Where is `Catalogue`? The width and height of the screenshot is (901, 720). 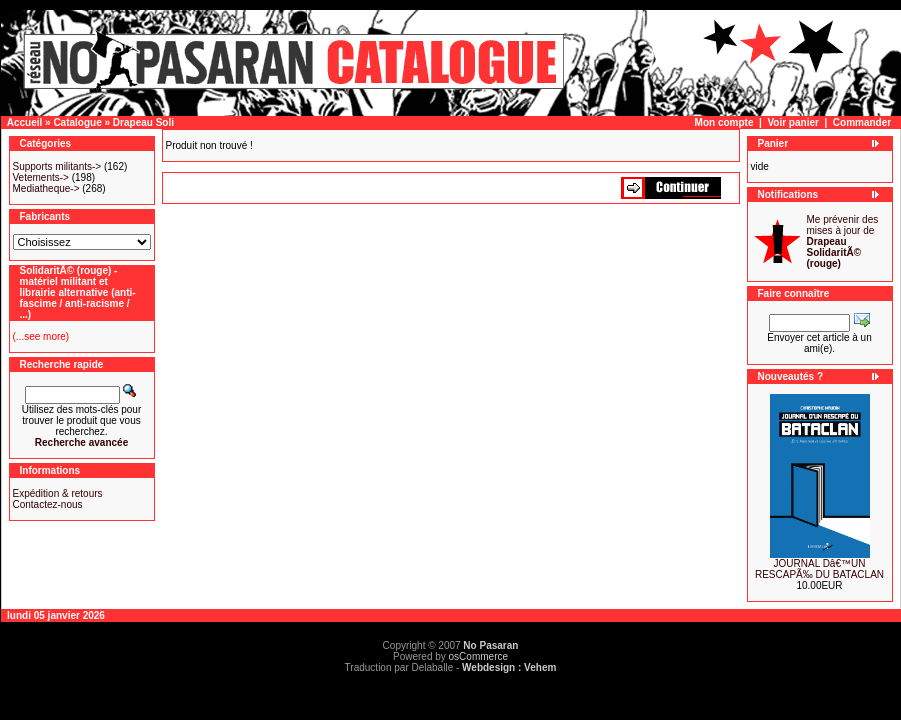 Catalogue is located at coordinates (77, 122).